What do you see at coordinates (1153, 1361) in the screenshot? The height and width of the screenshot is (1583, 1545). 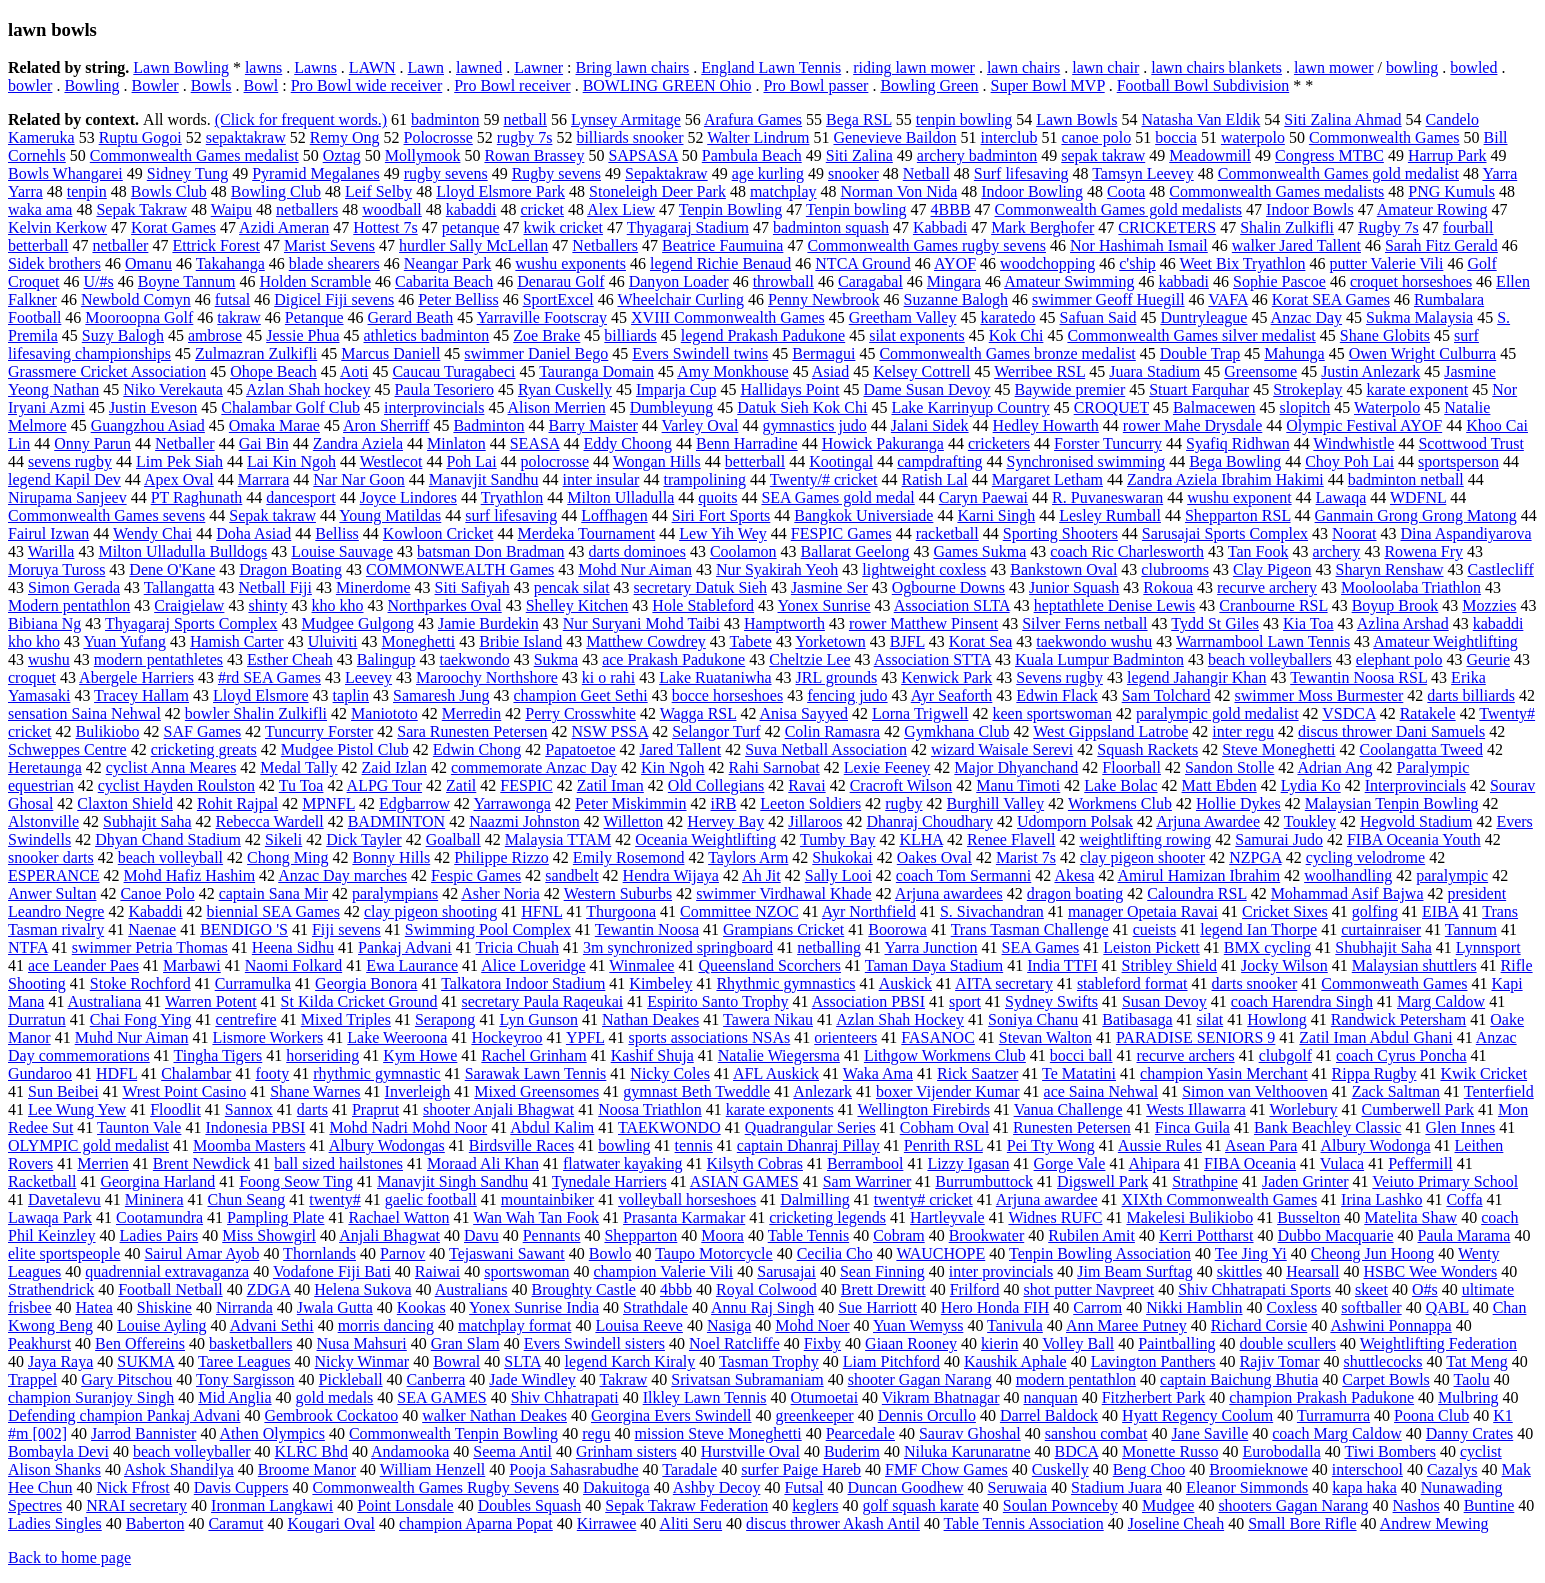 I see `Lavington Panthers` at bounding box center [1153, 1361].